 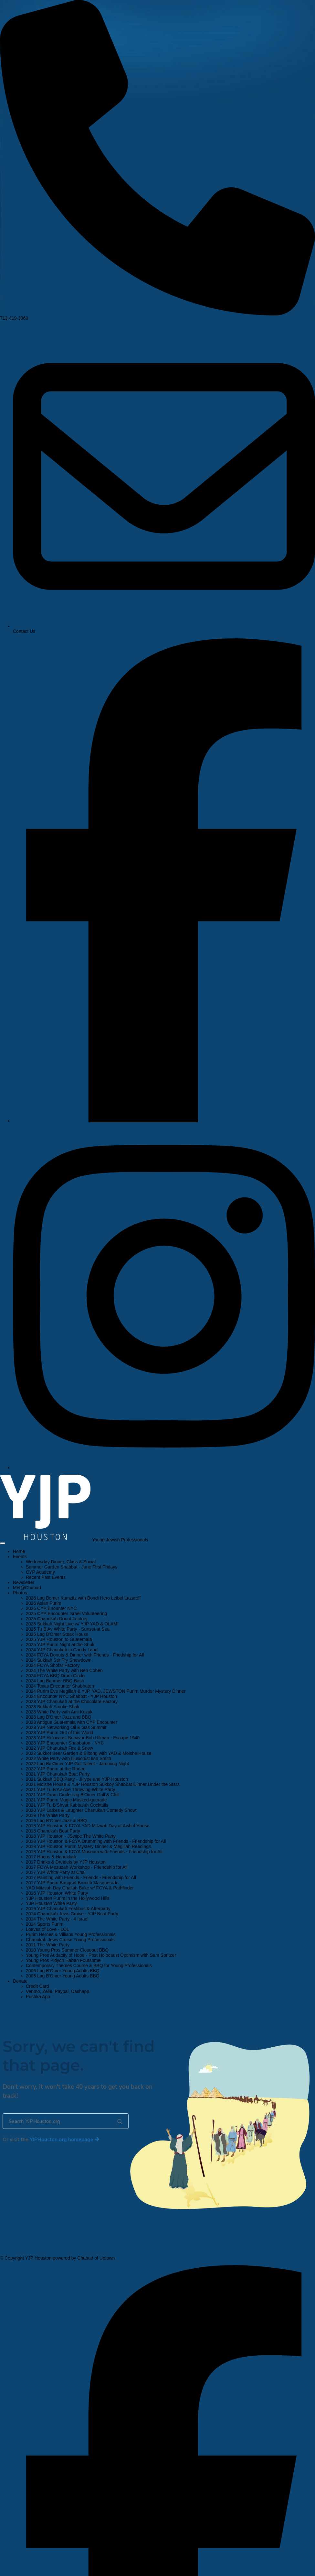 What do you see at coordinates (56, 1820) in the screenshot?
I see `2019 Lag B'Omer Jazz & BBQ` at bounding box center [56, 1820].